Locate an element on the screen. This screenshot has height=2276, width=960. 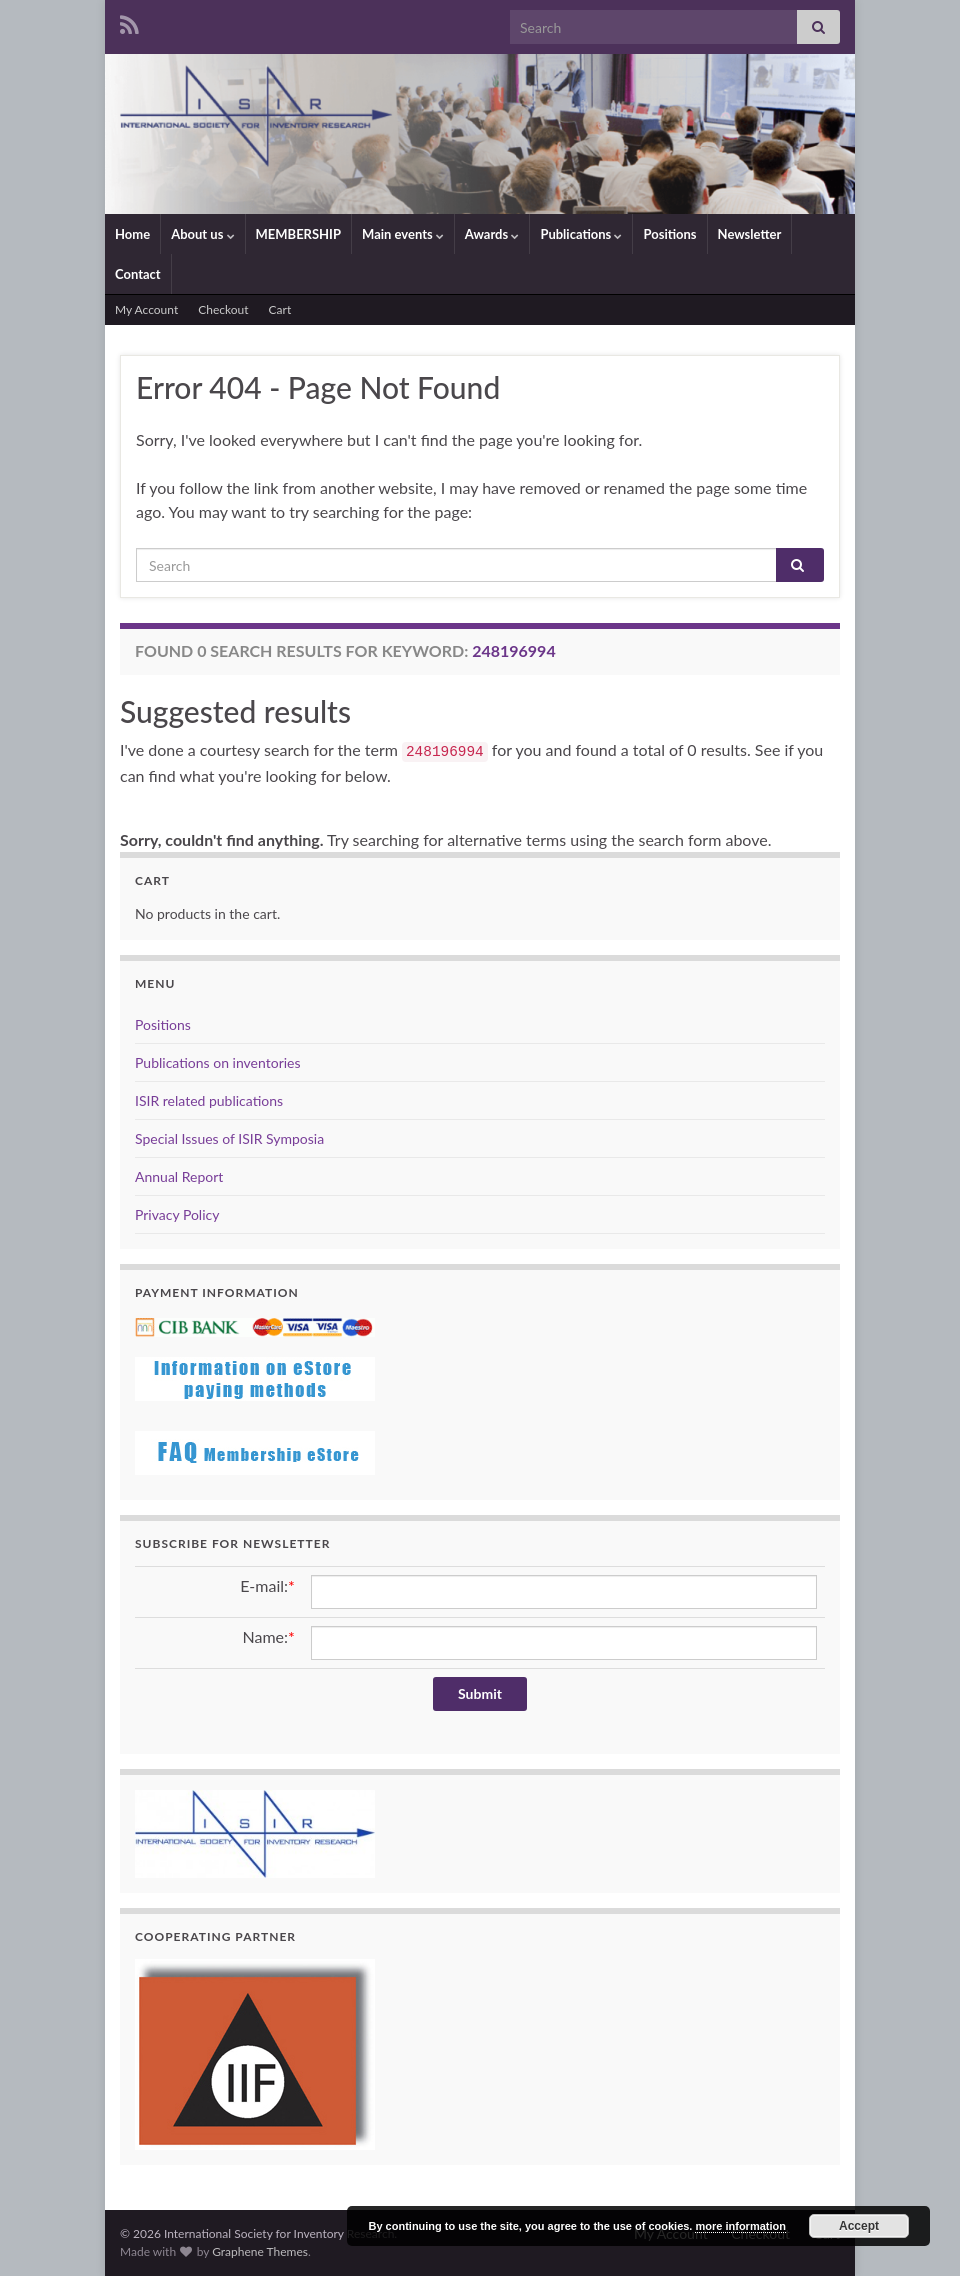
Publications on inventories is located at coordinates (218, 1062).